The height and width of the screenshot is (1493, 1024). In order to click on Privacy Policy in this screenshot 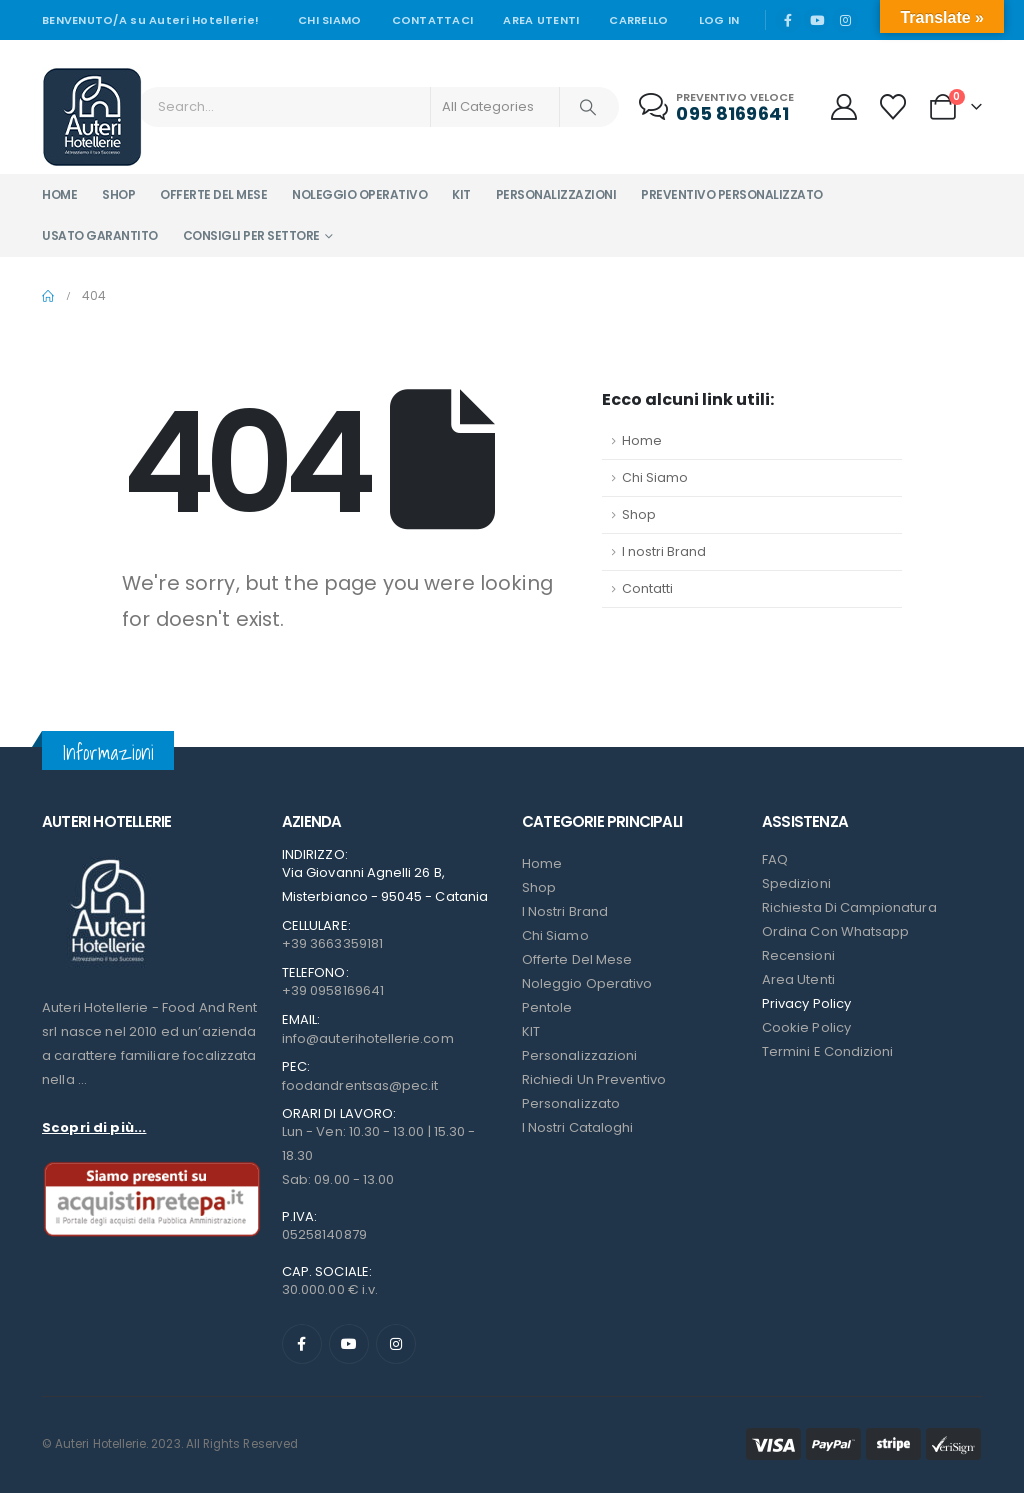, I will do `click(806, 1003)`.